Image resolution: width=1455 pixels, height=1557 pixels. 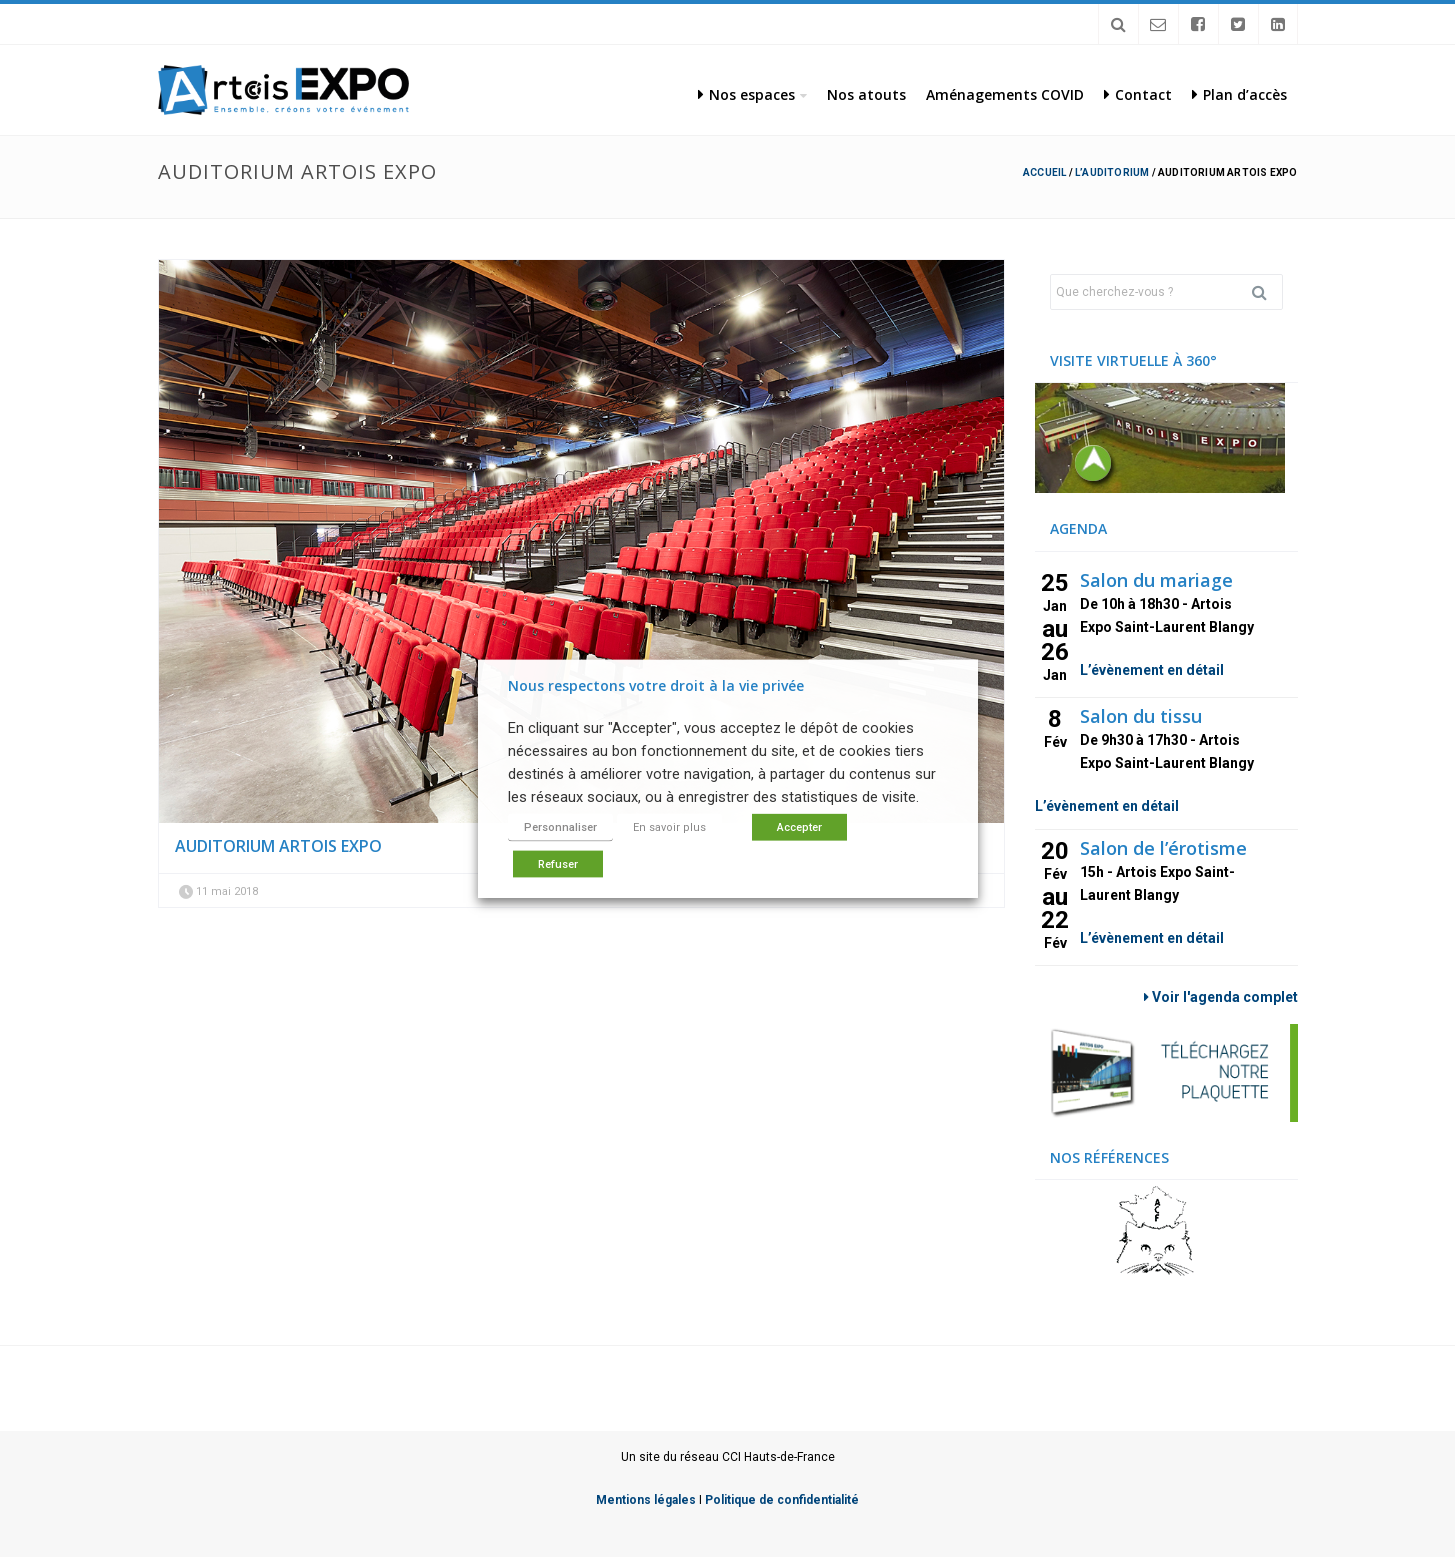 I want to click on Accepter [button], so click(x=799, y=827).